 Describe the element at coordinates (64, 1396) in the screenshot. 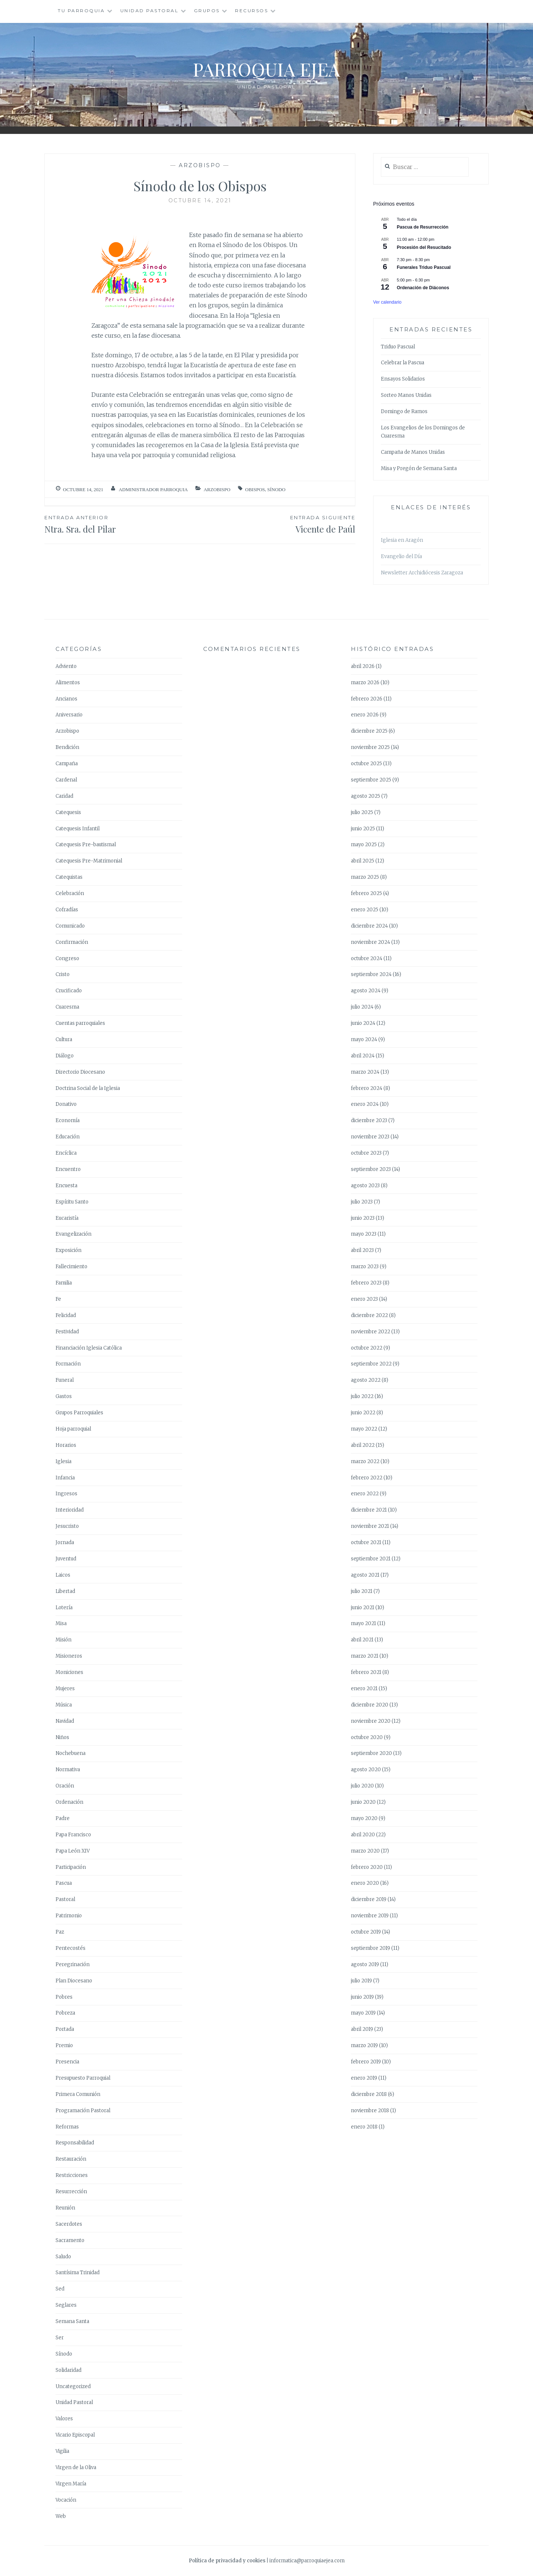

I see `Gastos` at that location.